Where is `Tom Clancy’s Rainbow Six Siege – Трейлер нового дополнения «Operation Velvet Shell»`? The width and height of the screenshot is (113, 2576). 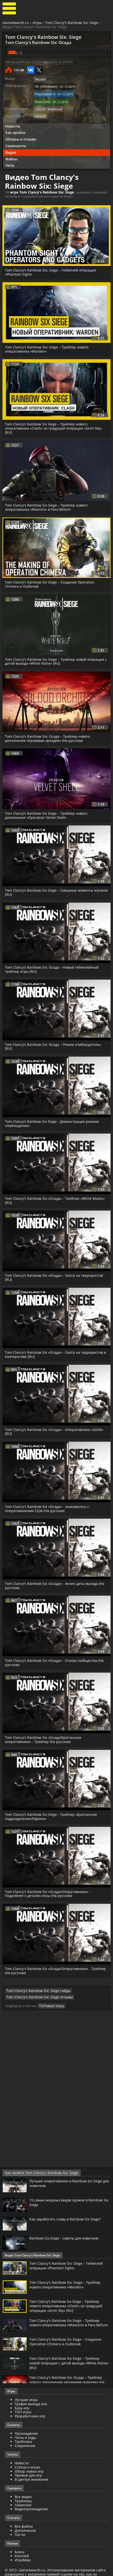 Tom Clancy’s Rainbow Six Siege – Трейлер нового дополнения «Operation Velvet Shell» is located at coordinates (47, 810).